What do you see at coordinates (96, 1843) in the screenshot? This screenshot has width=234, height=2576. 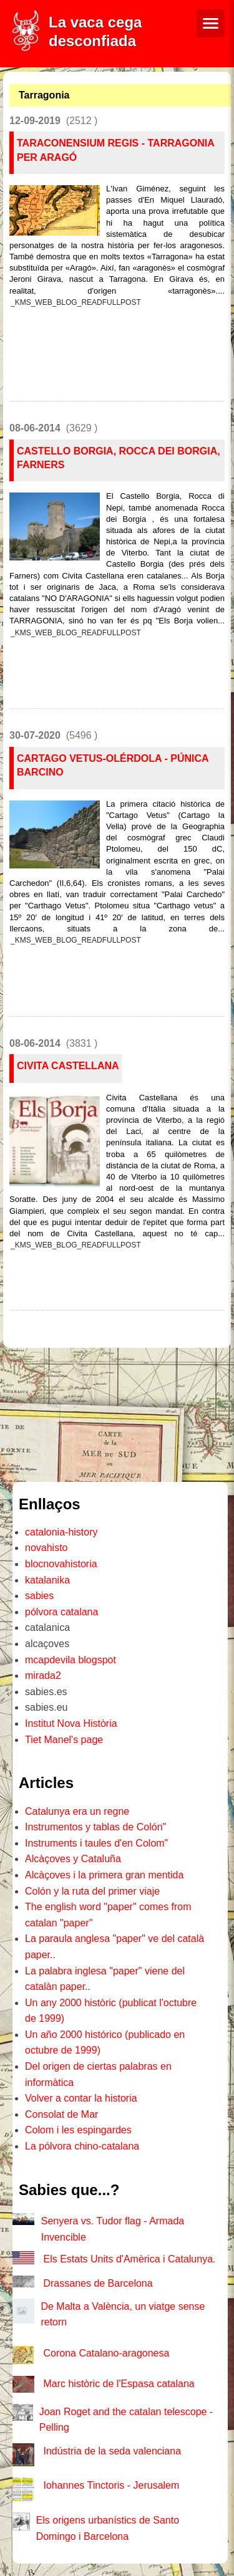 I see `Instruments i taules d'en Colom"` at bounding box center [96, 1843].